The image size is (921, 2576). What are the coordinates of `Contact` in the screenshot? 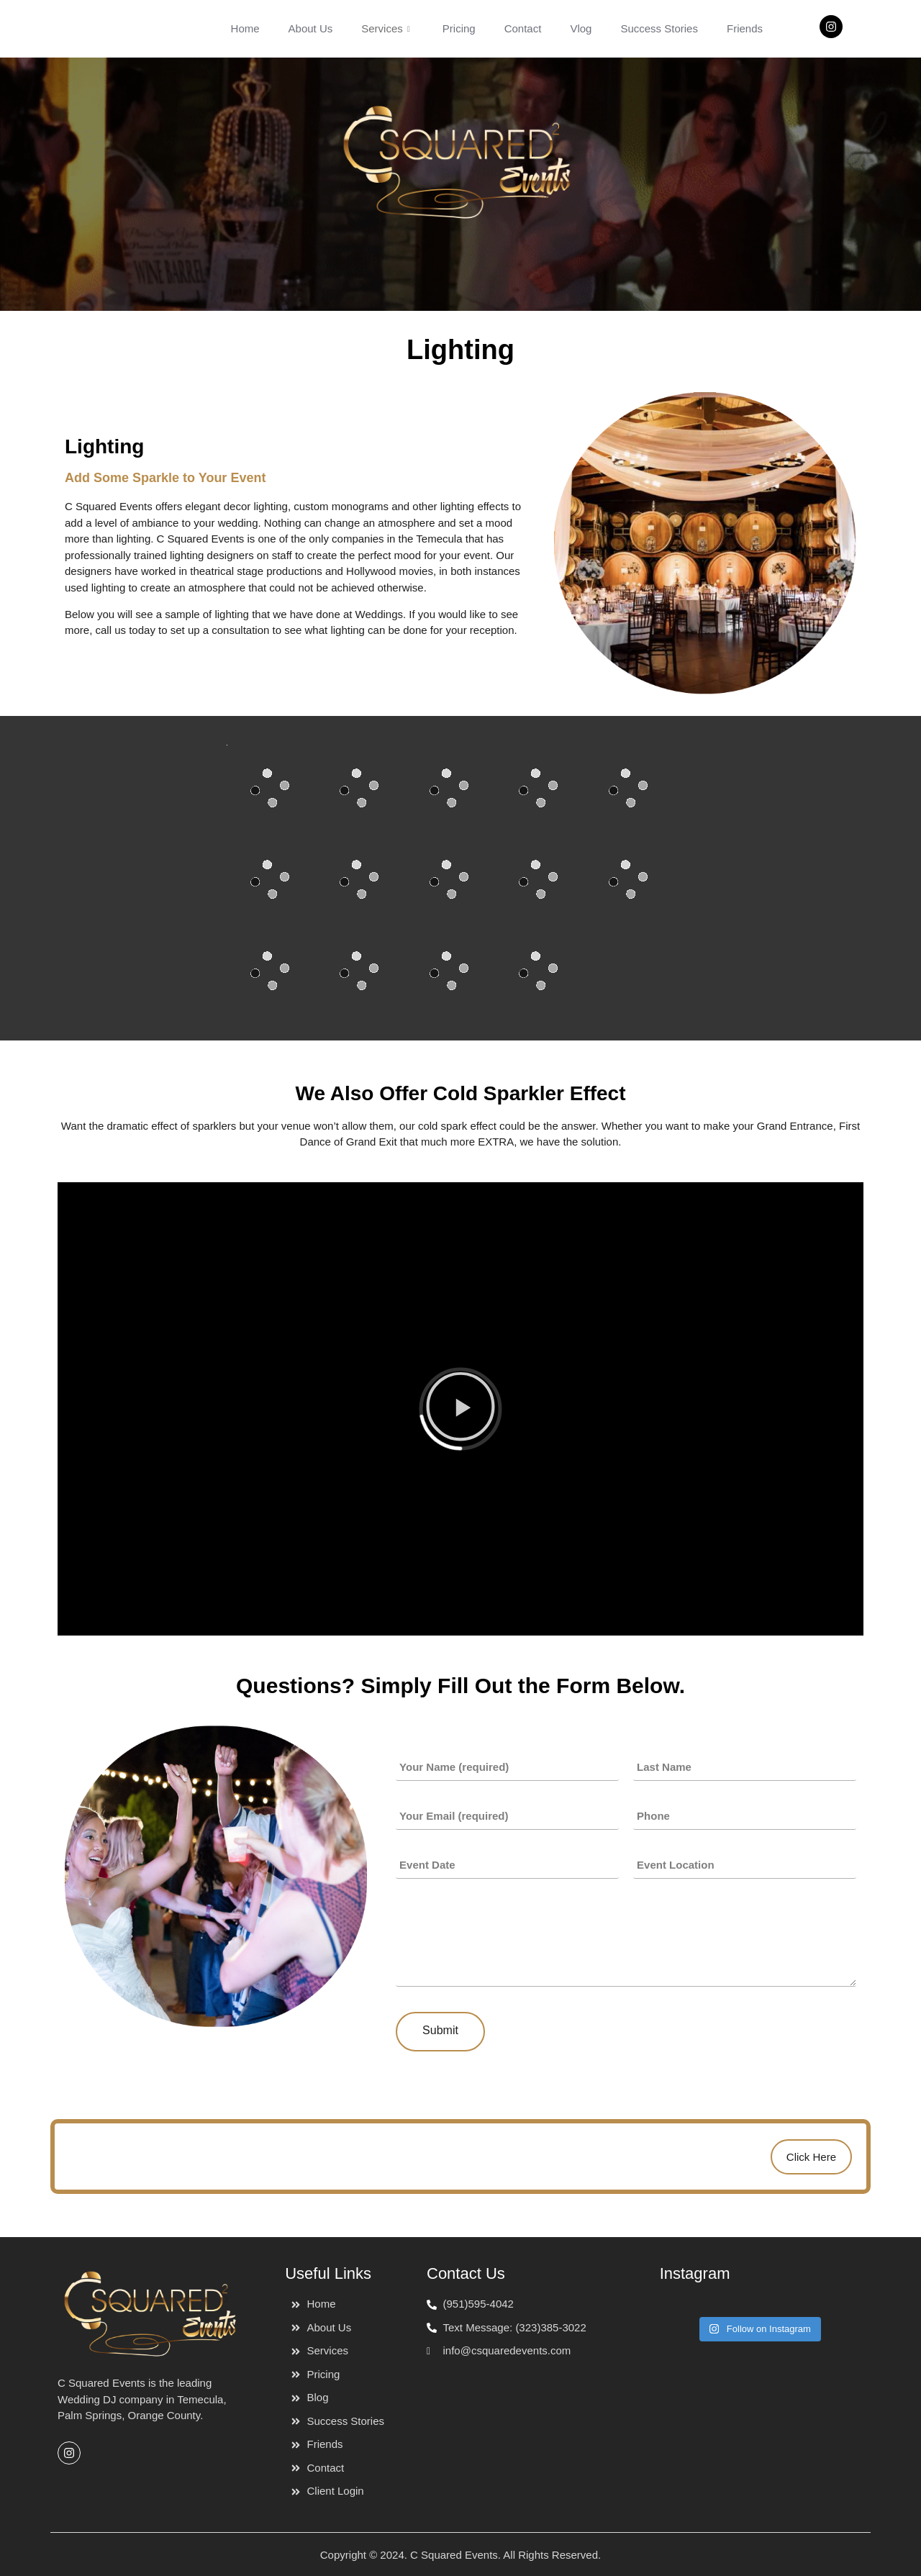 It's located at (523, 28).